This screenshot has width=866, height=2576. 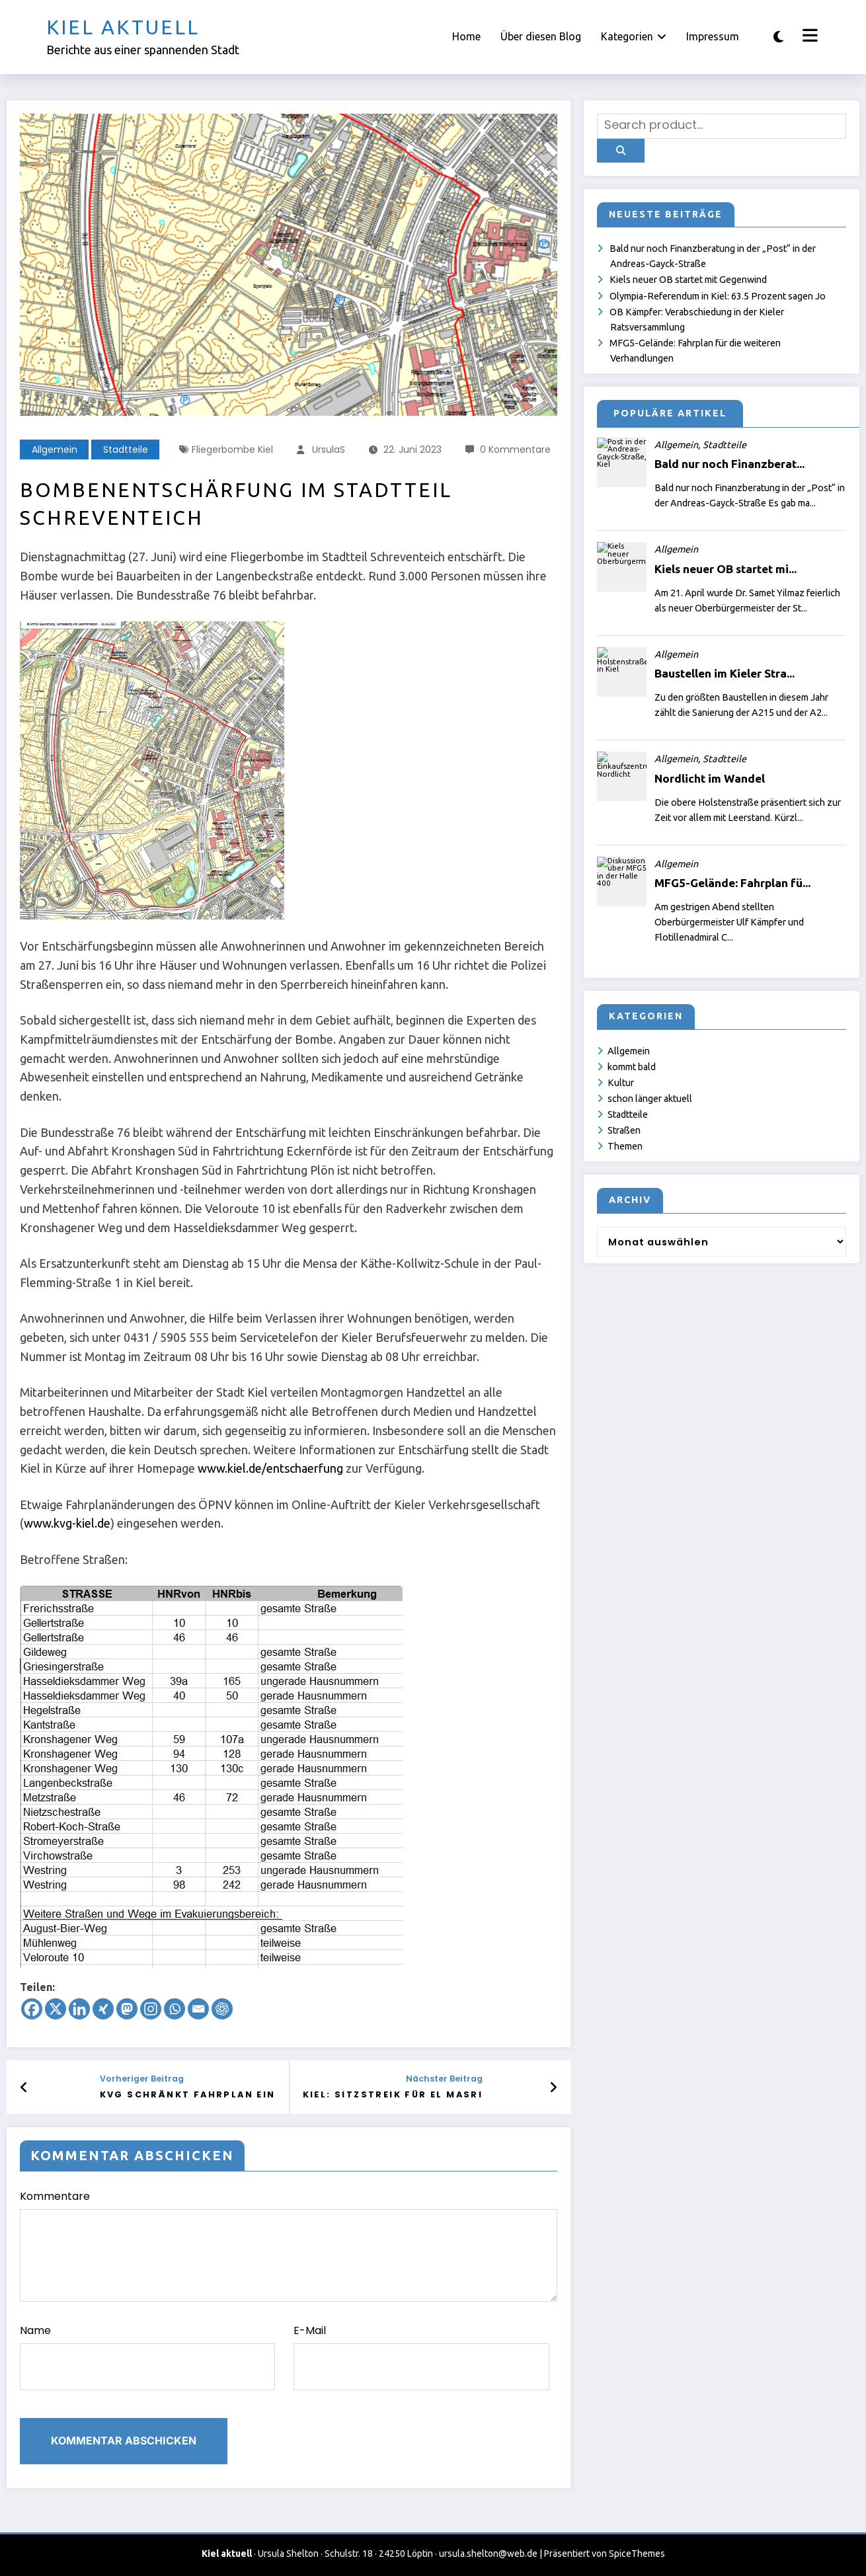 I want to click on E-Mail, so click(x=421, y=2356).